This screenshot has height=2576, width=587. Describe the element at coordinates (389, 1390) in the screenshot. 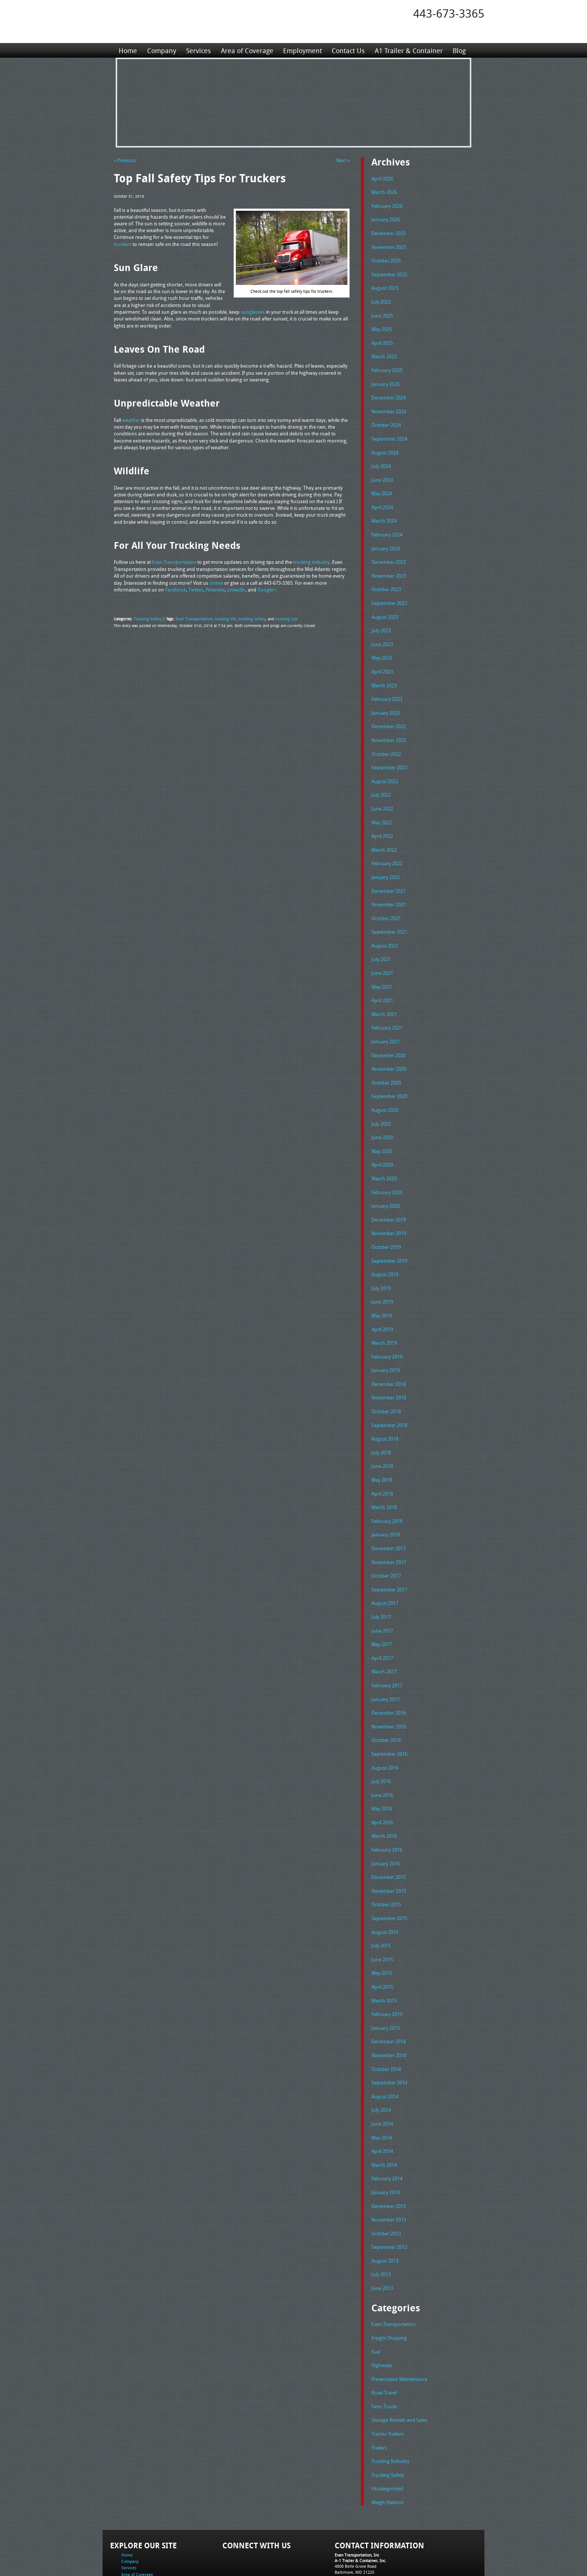

I see `September 2018` at that location.